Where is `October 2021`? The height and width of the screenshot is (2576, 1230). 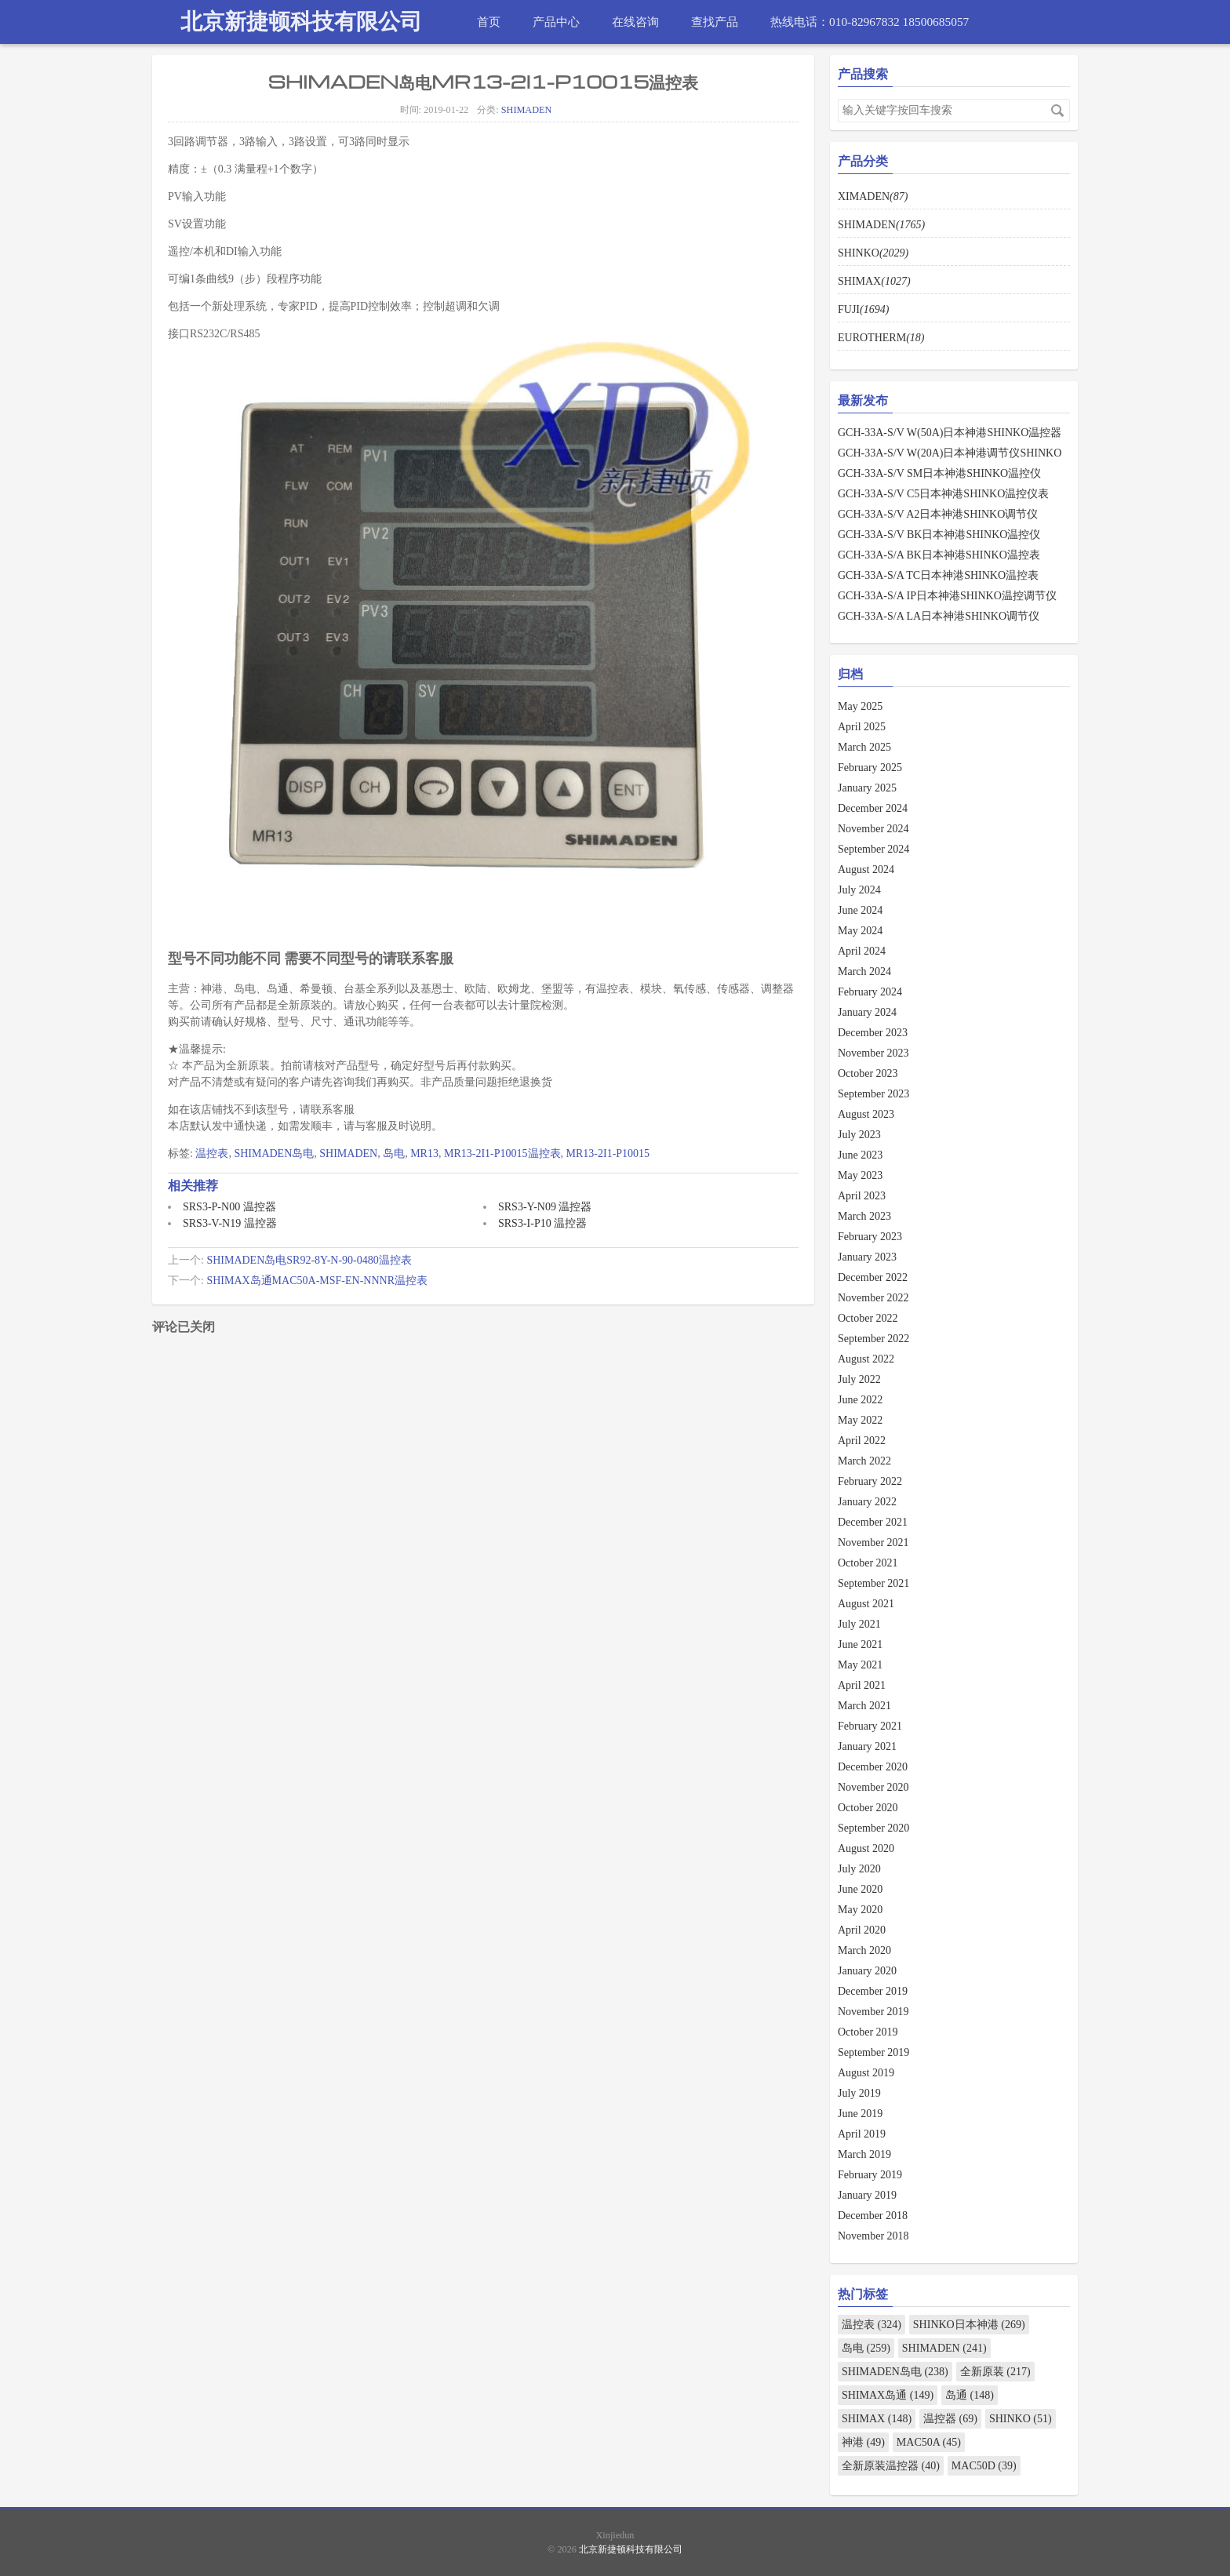
October 2021 is located at coordinates (868, 1563).